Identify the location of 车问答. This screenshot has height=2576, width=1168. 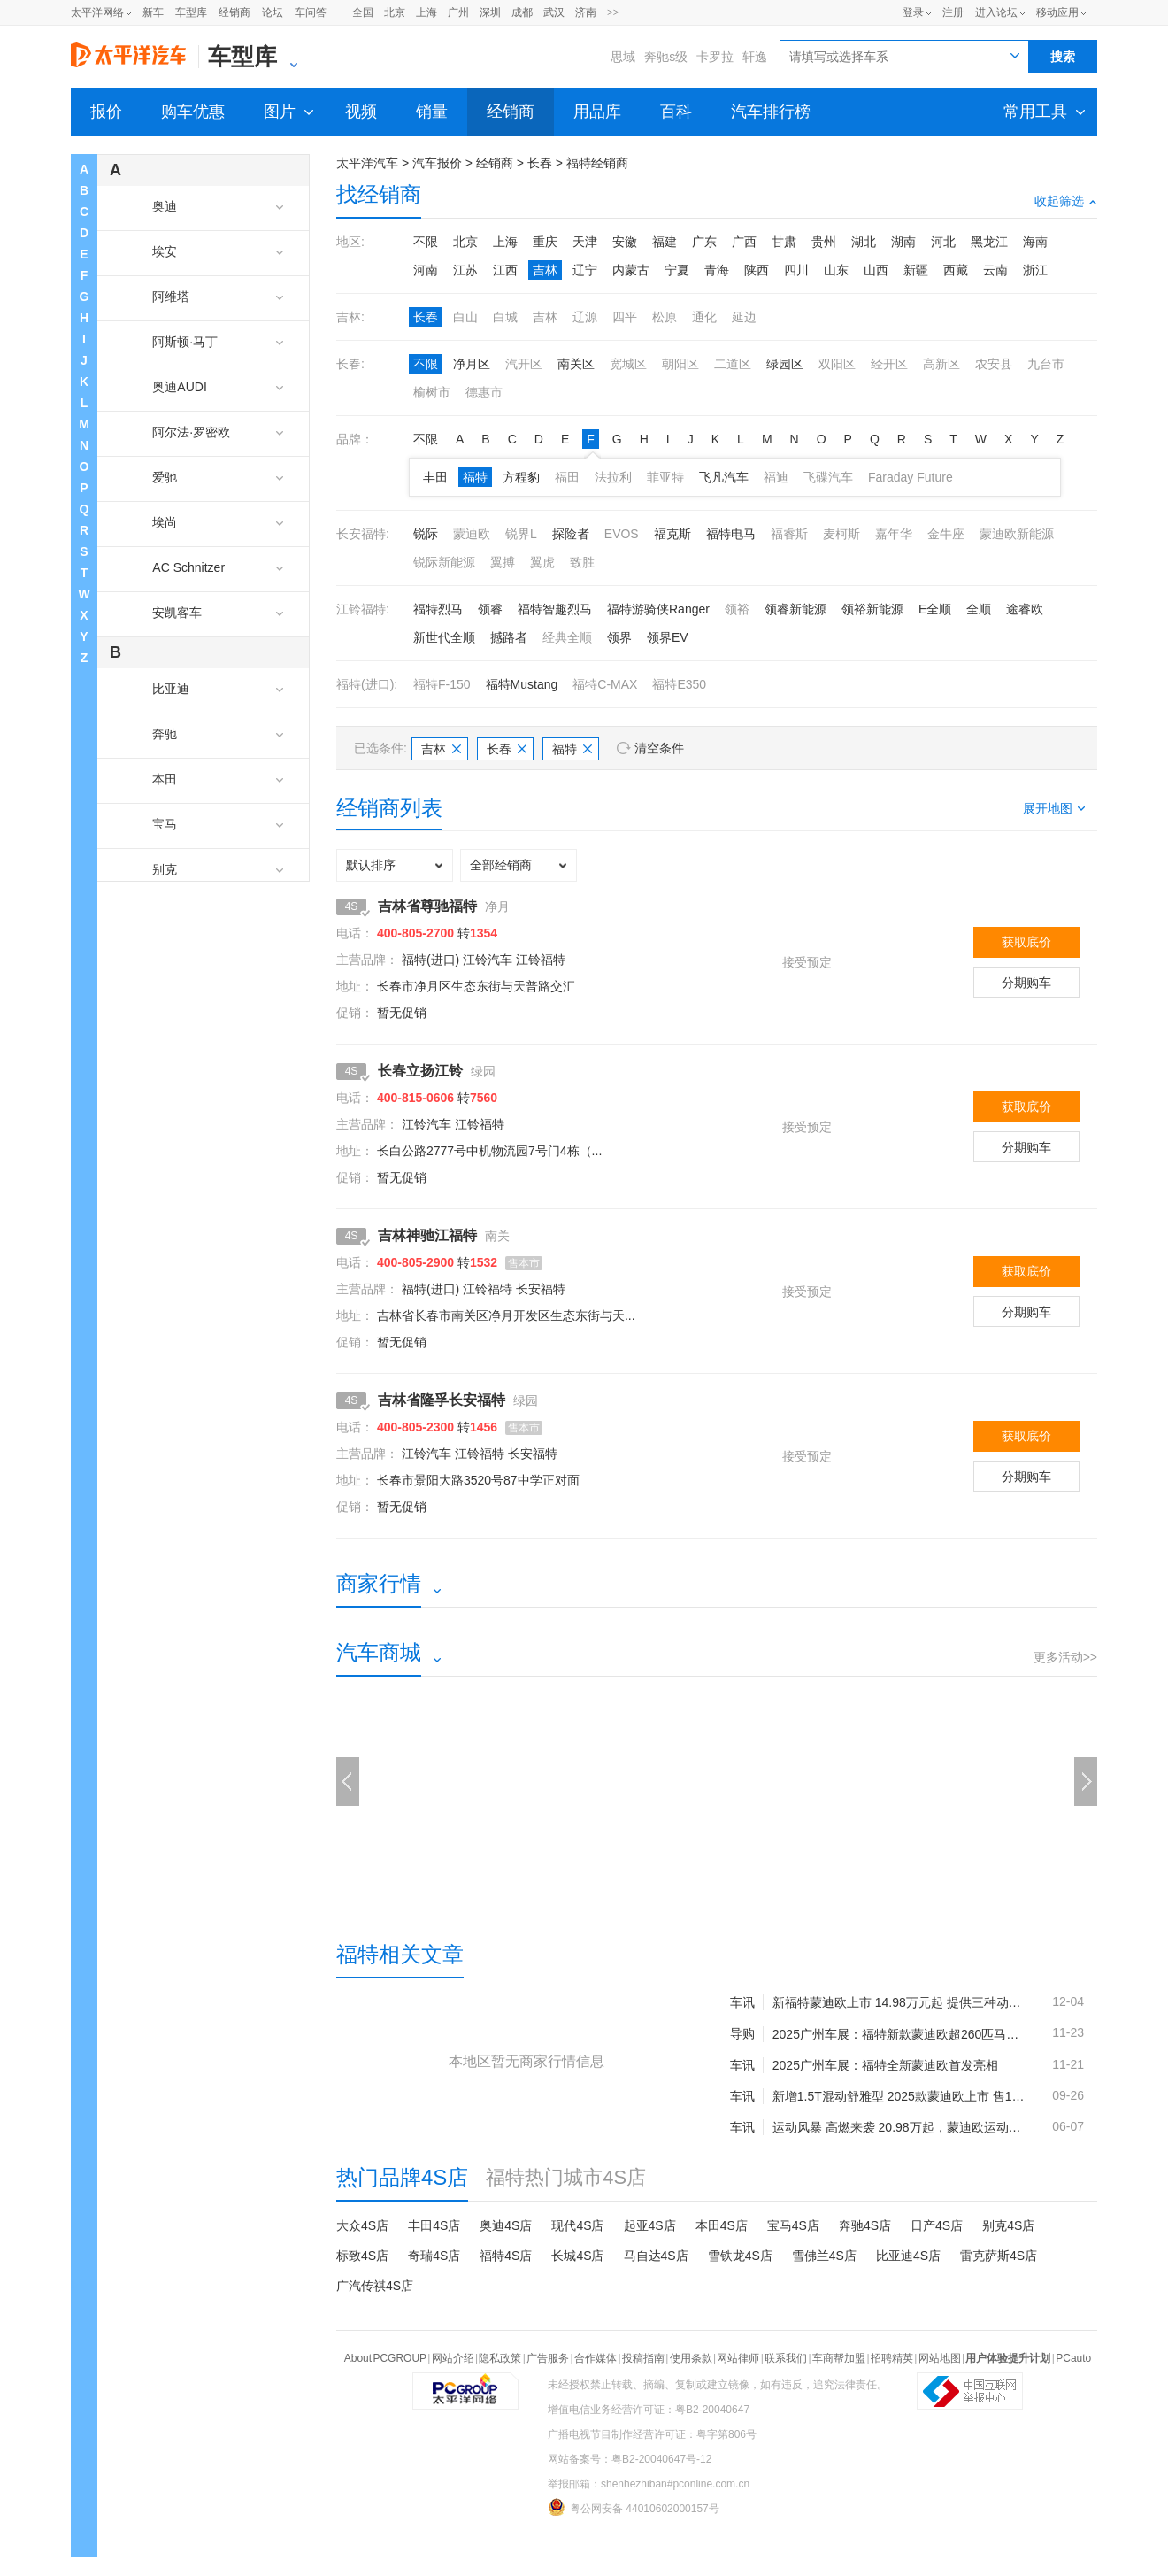
(311, 12).